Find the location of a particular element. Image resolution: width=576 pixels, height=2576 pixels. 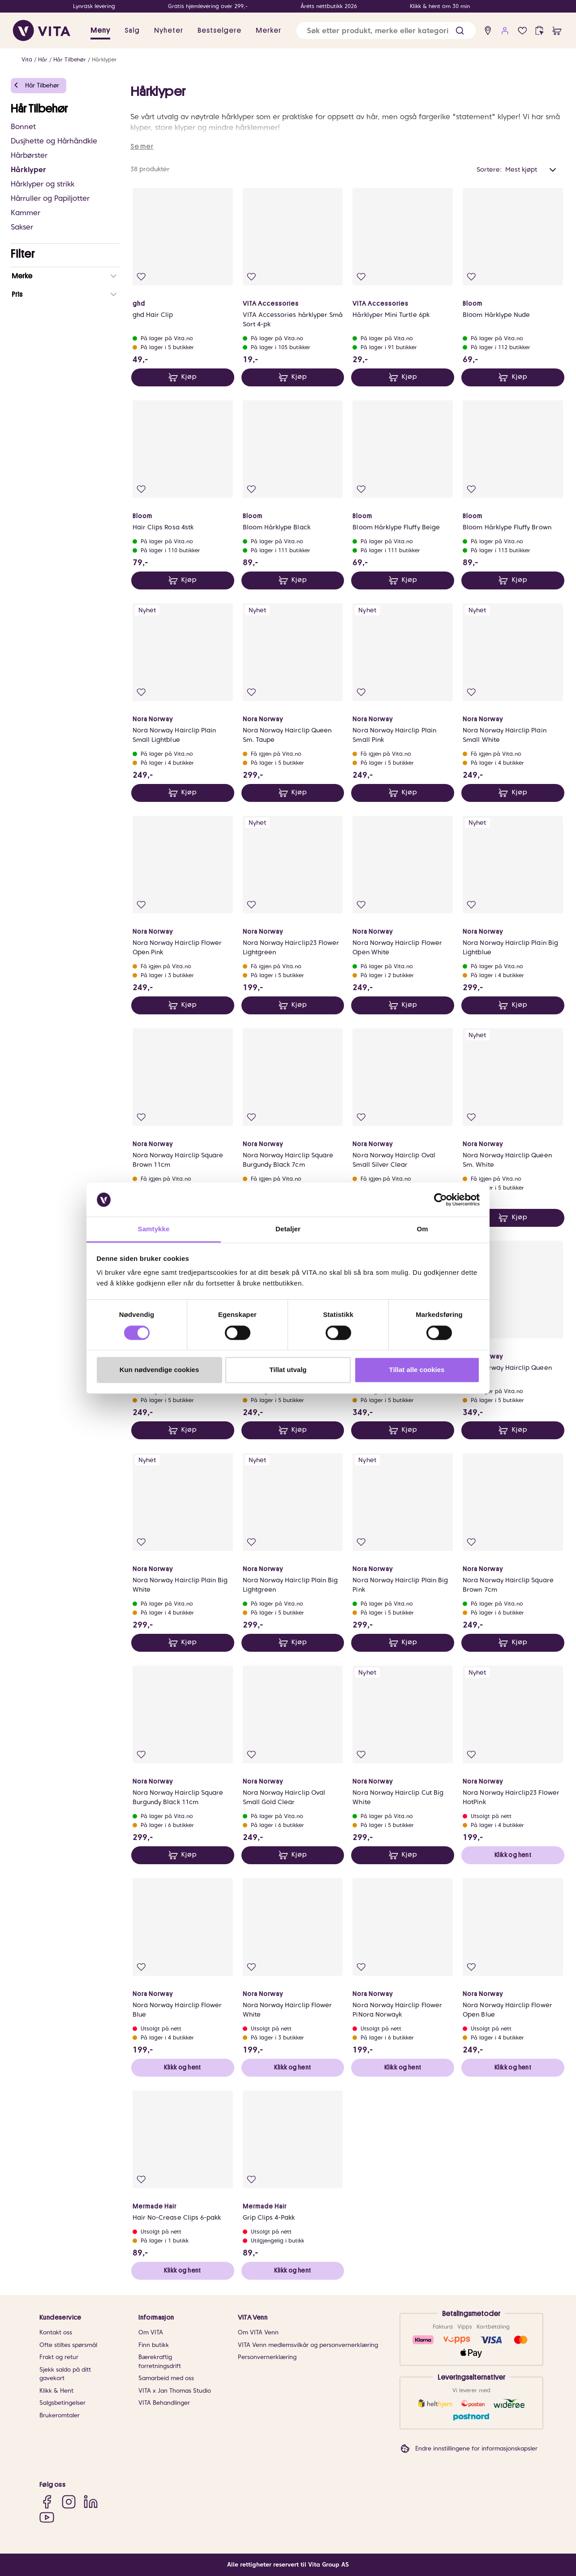

Om VITA Venn is located at coordinates (258, 2332).